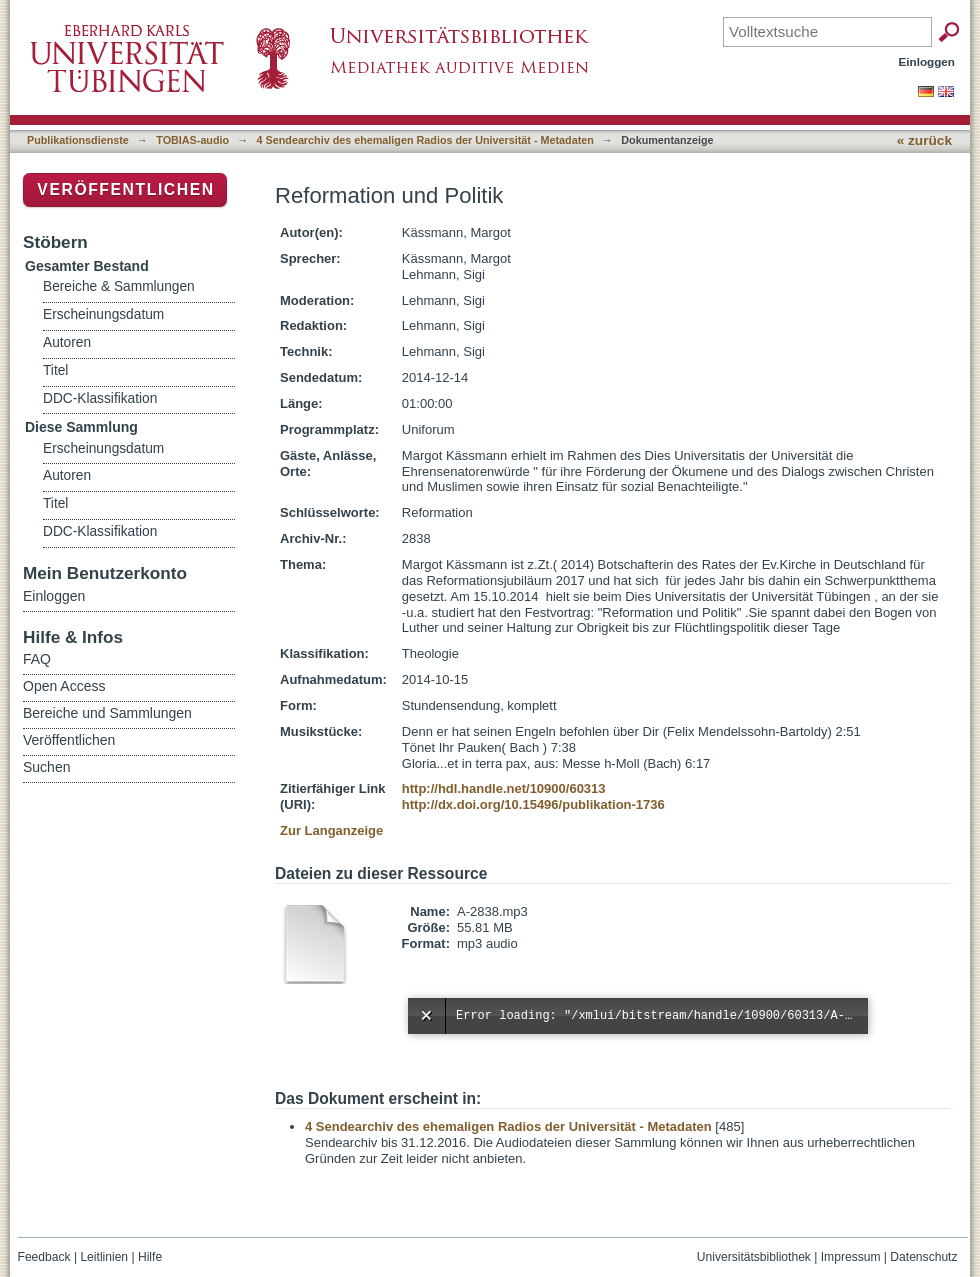  I want to click on Einloggen, so click(927, 61).